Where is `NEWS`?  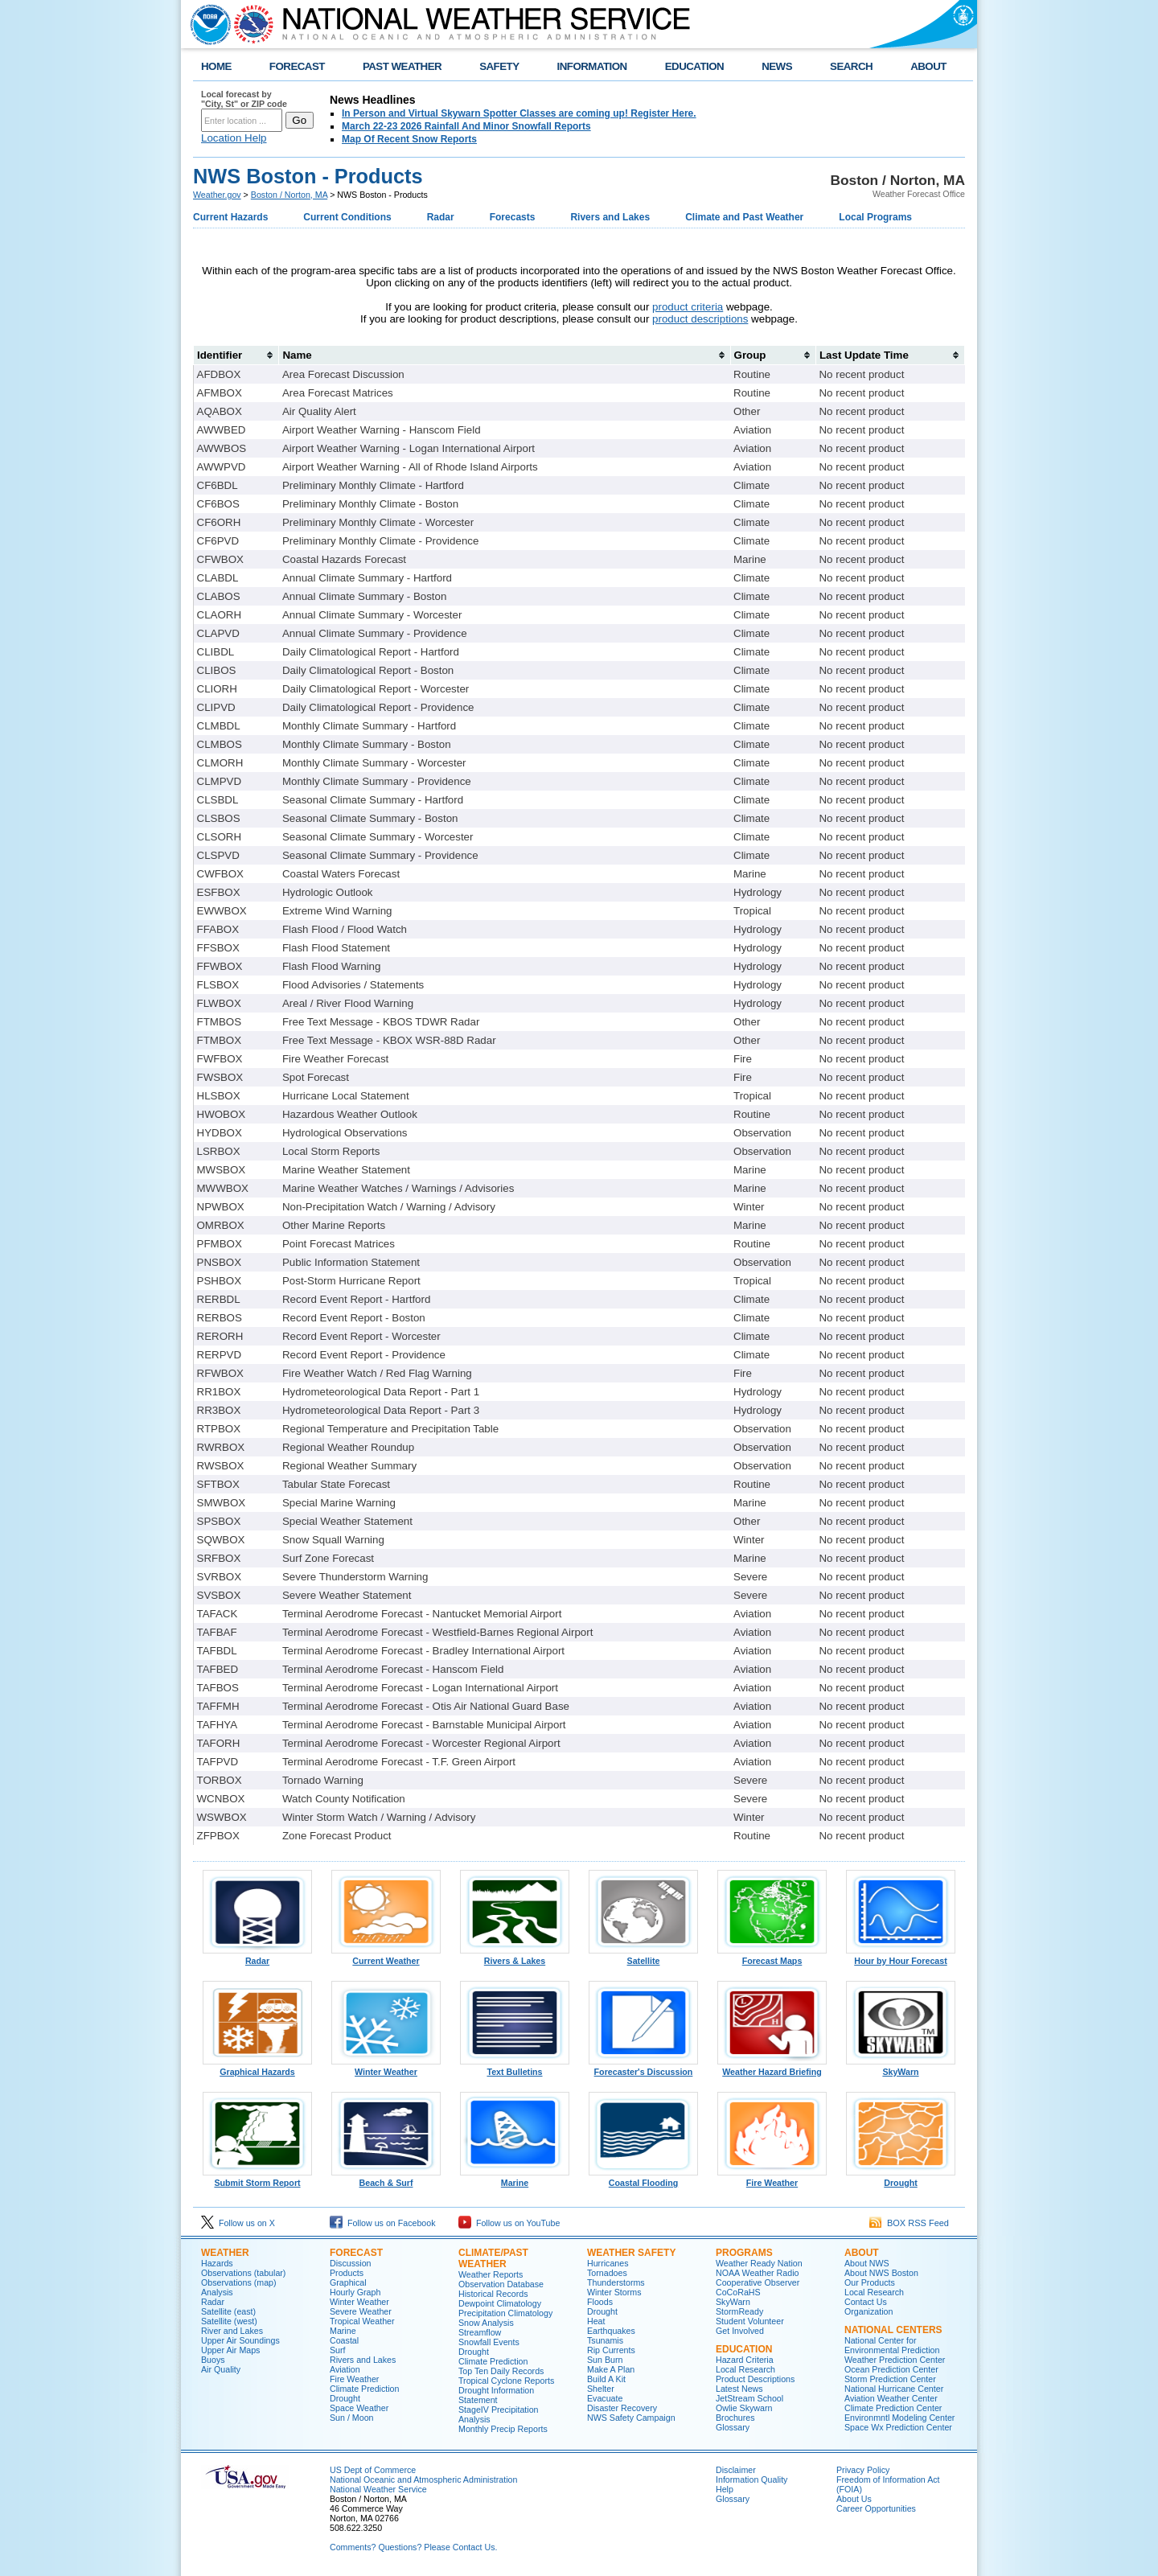 NEWS is located at coordinates (777, 66).